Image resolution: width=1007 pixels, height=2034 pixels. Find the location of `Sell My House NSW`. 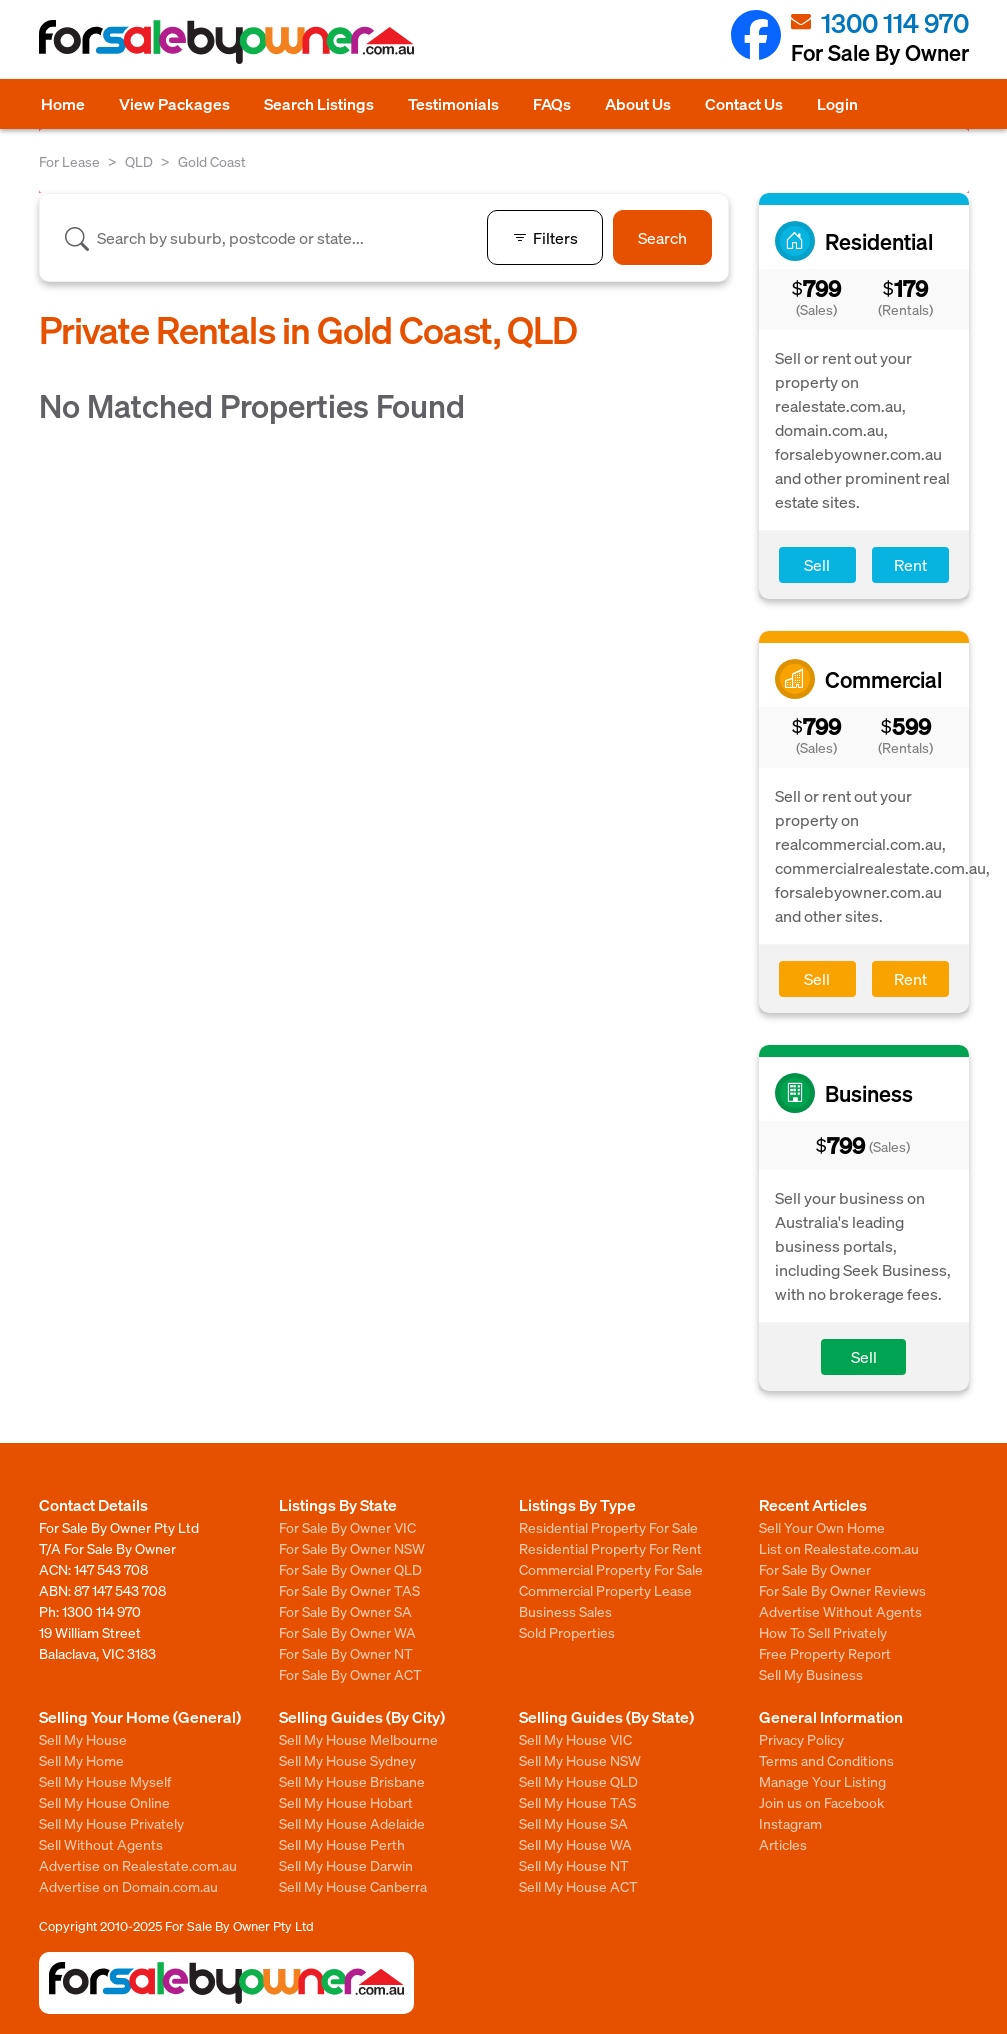

Sell My House NSW is located at coordinates (580, 1760).